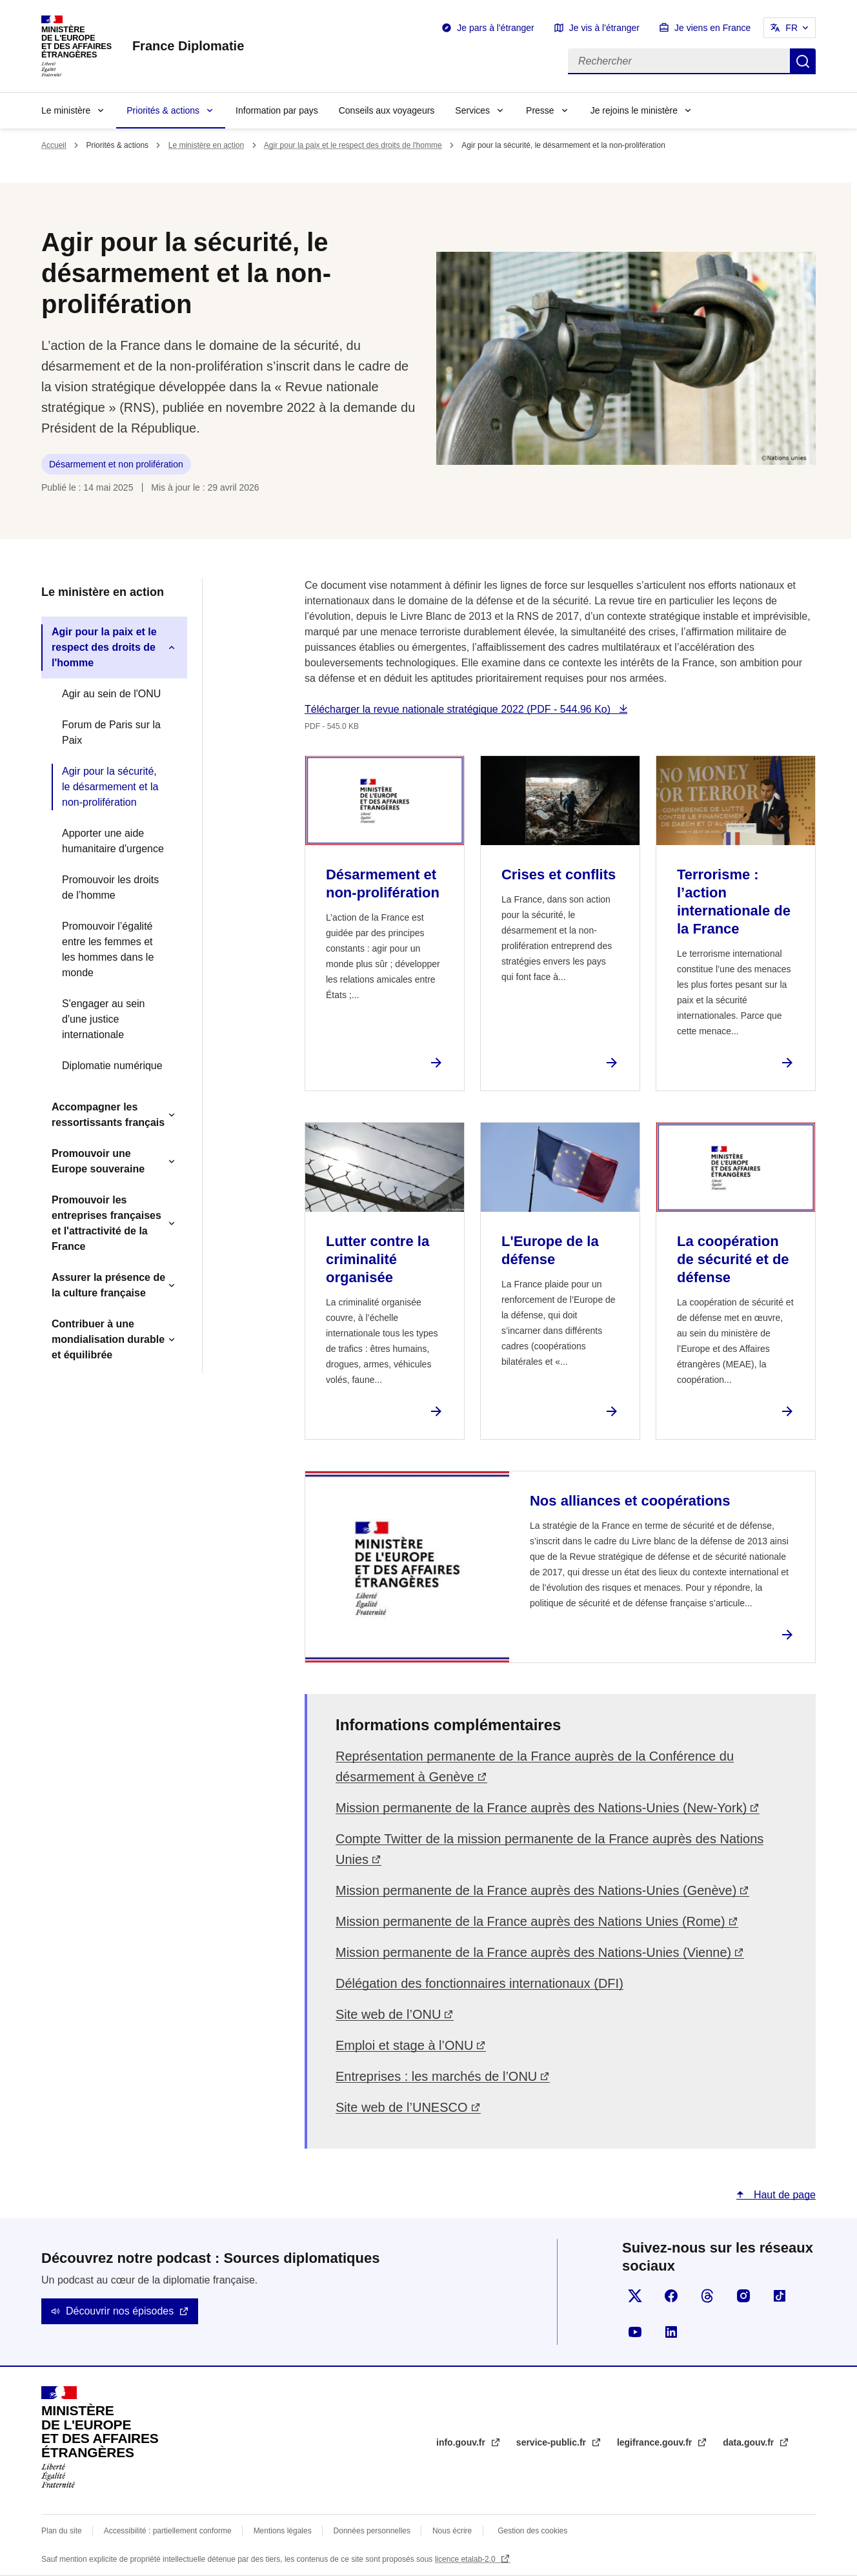  Describe the element at coordinates (103, 1019) in the screenshot. I see `S'engager au sein d'une justice internationale` at that location.